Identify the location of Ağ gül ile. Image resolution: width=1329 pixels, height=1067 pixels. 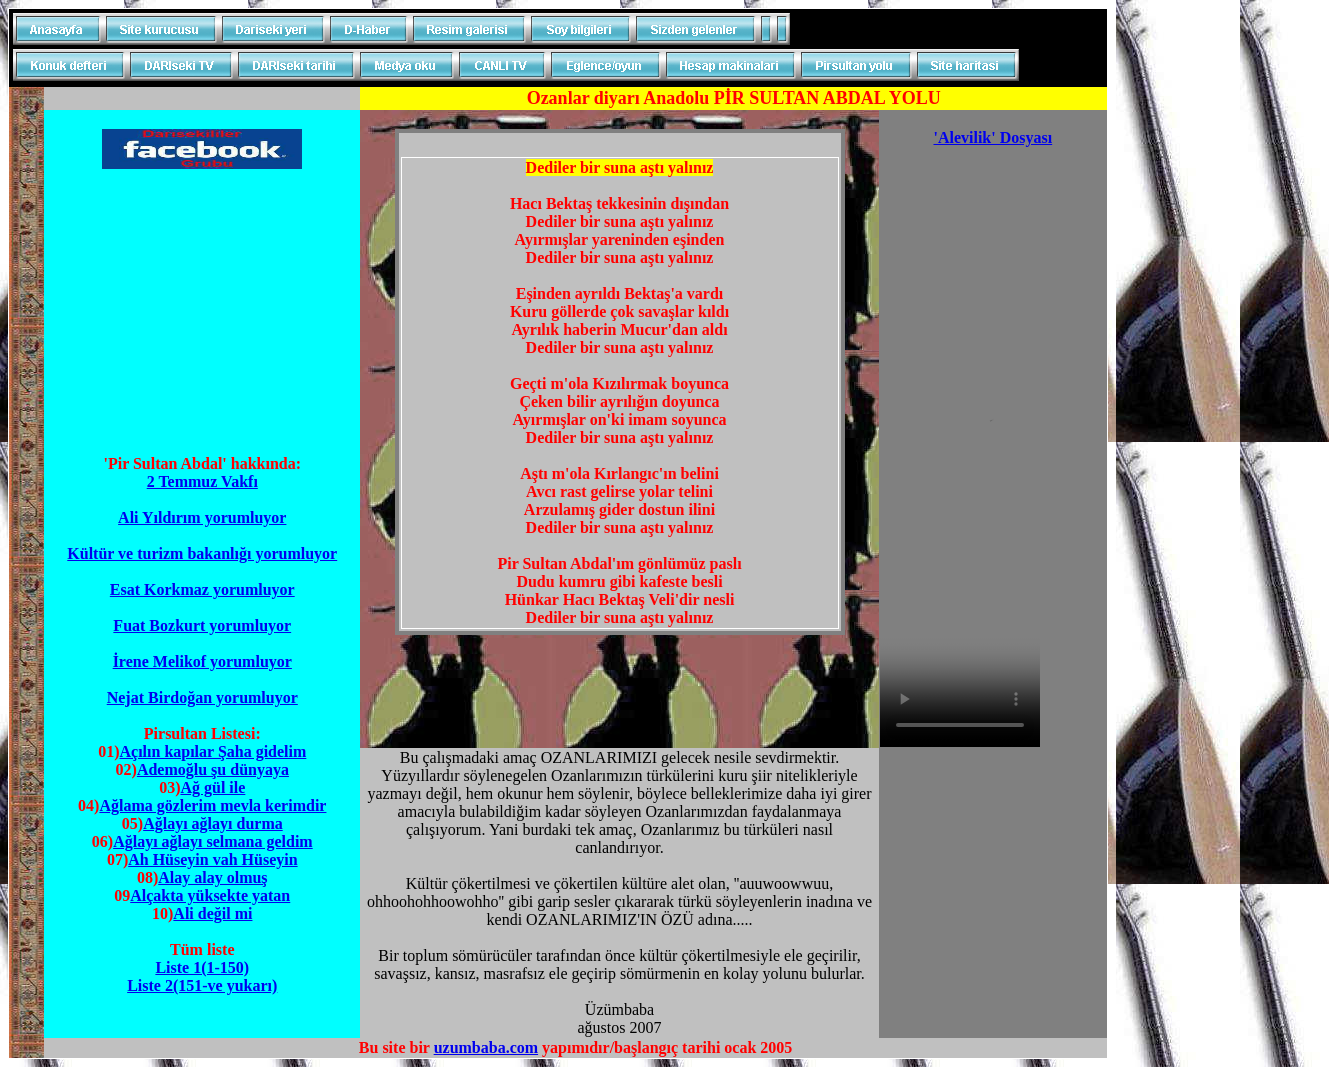
(212, 787).